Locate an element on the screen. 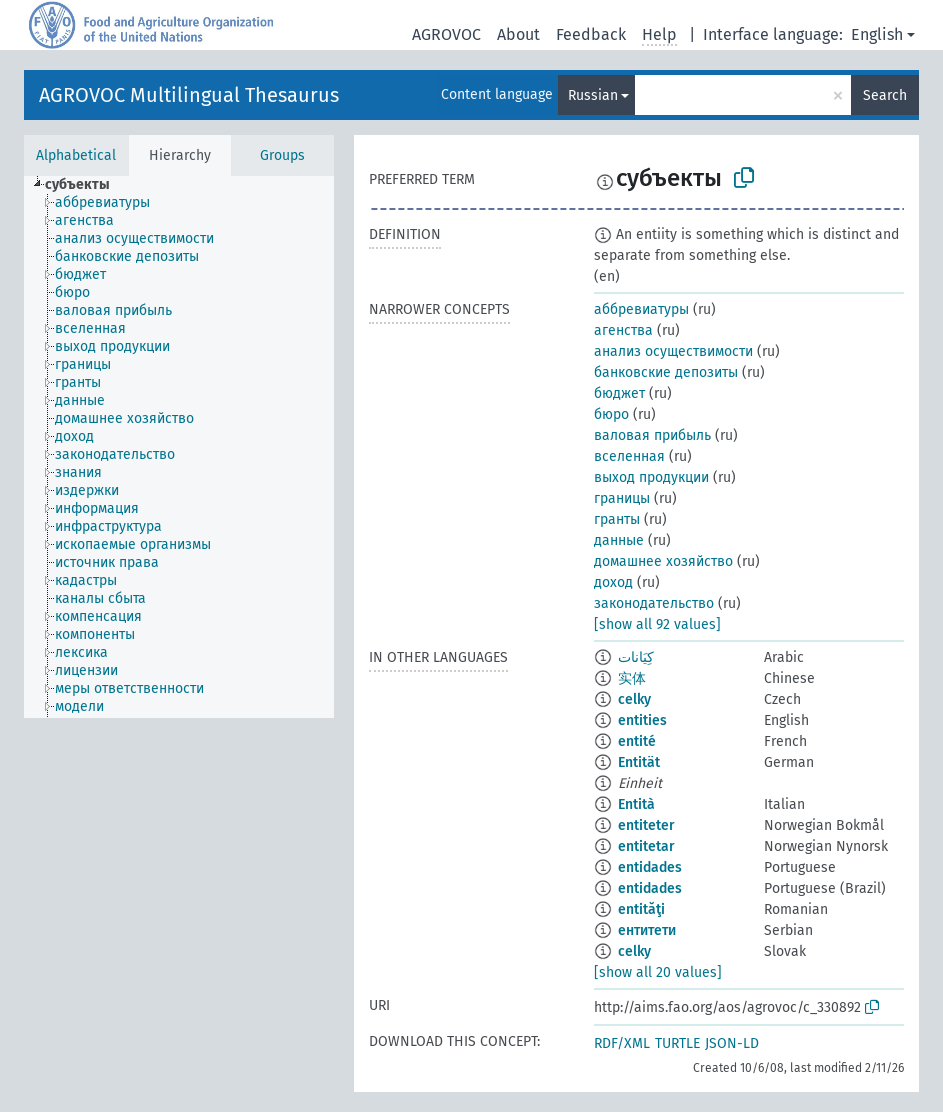  About is located at coordinates (518, 34).